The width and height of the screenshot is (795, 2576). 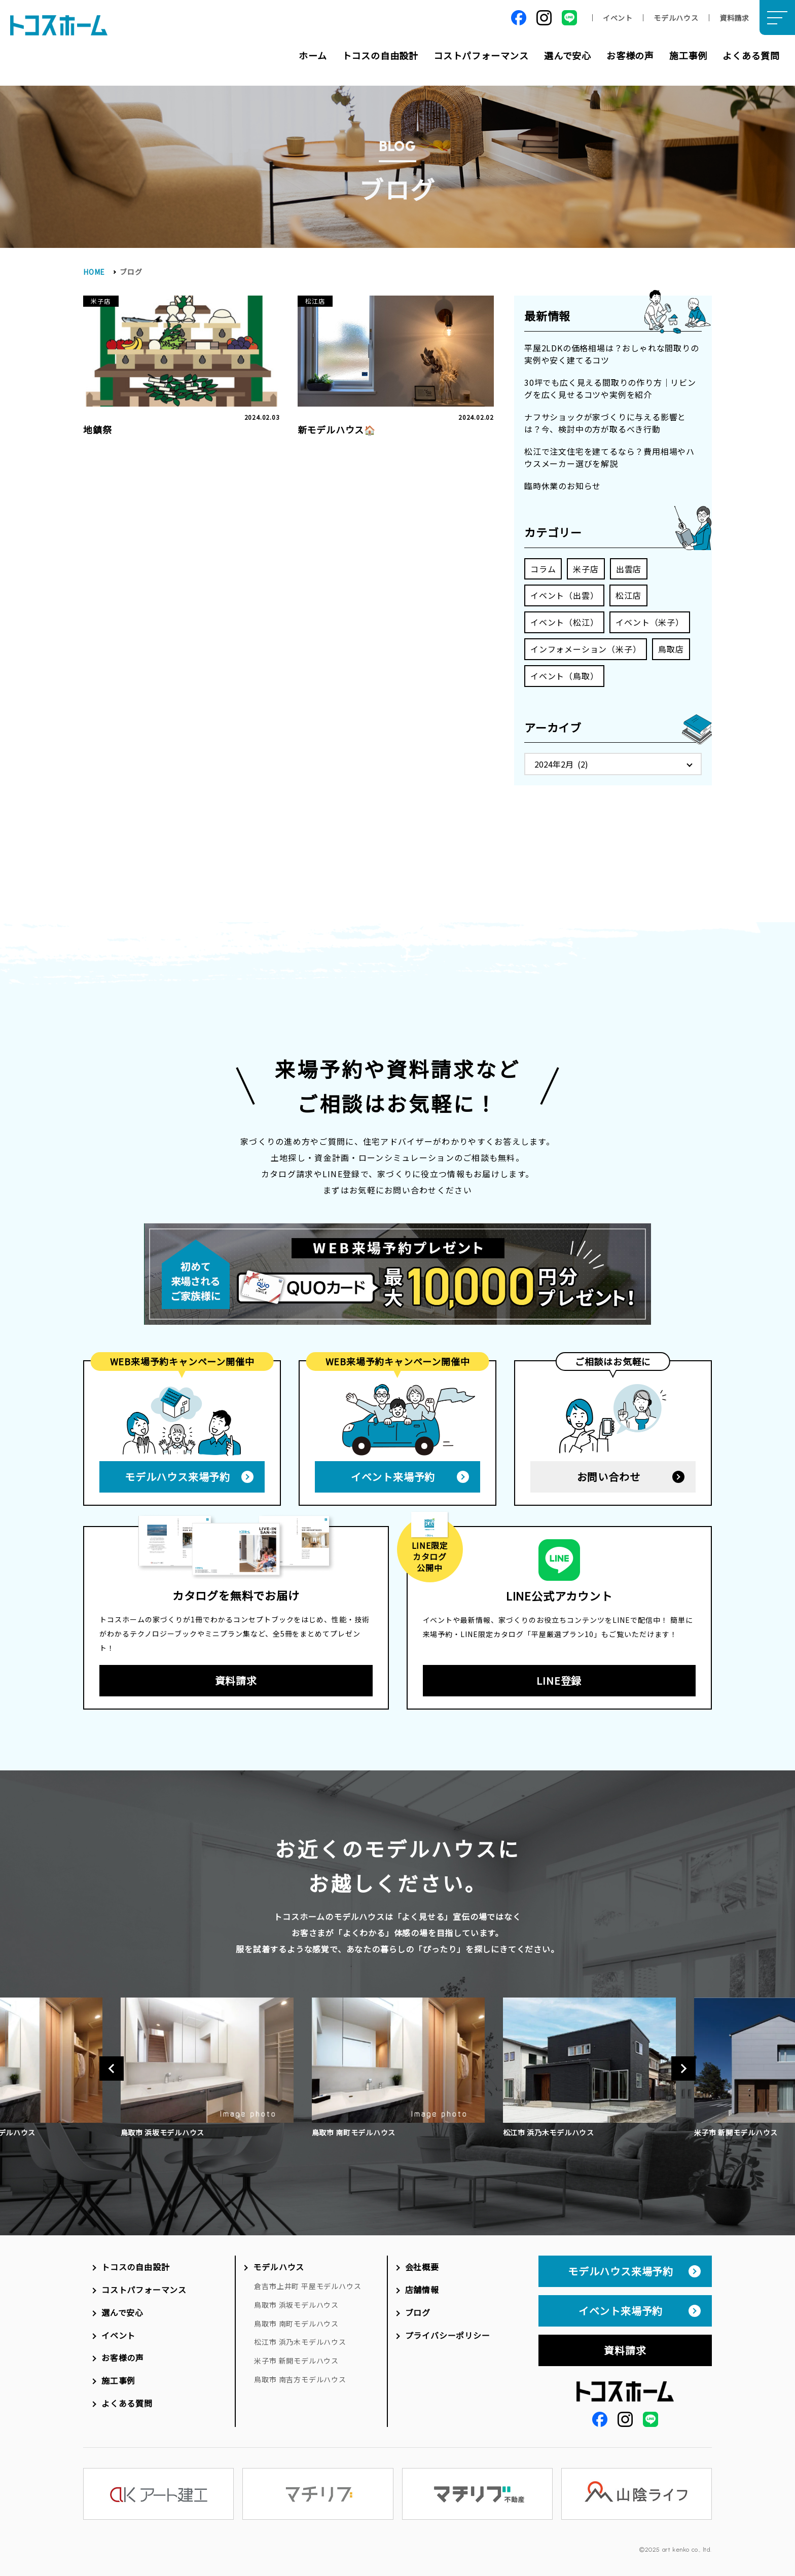 I want to click on LINE登録, so click(x=559, y=1677).